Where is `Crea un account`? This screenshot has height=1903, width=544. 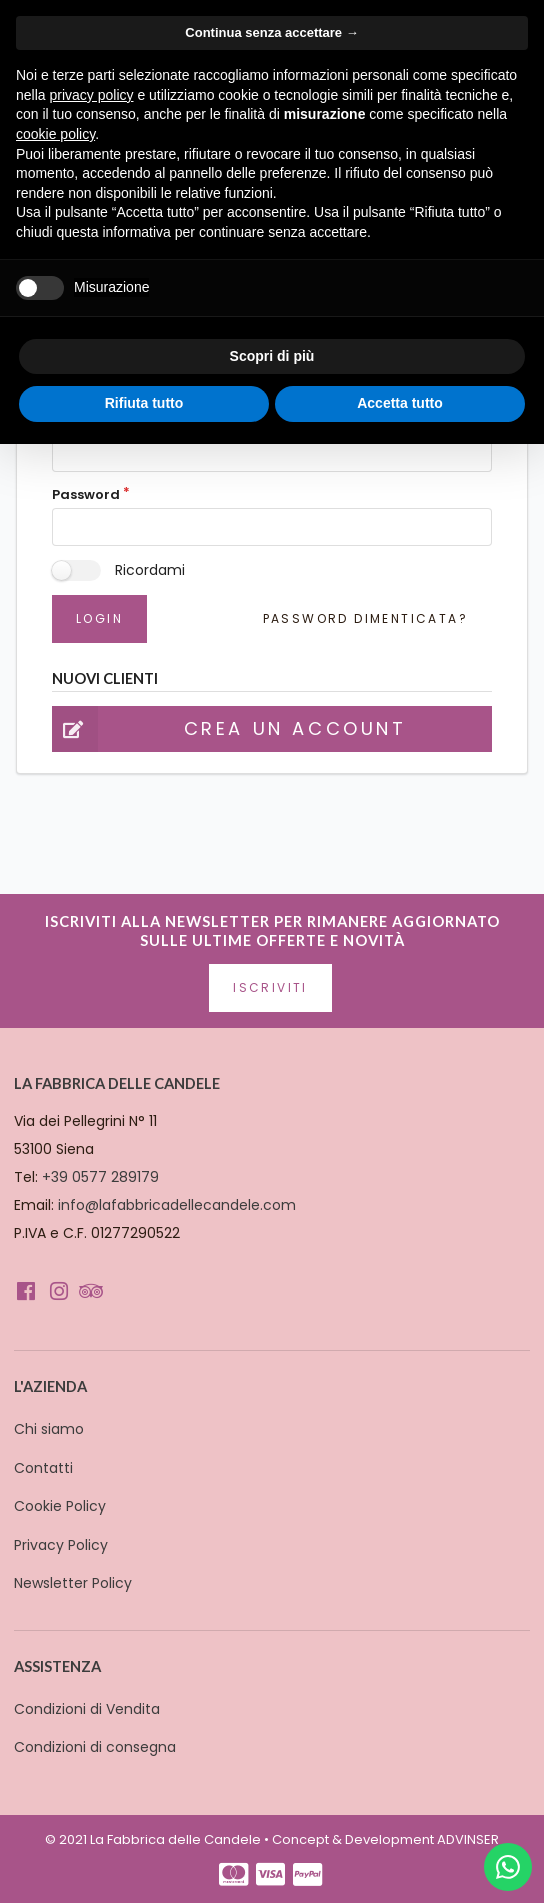
Crea un account is located at coordinates (229, 729).